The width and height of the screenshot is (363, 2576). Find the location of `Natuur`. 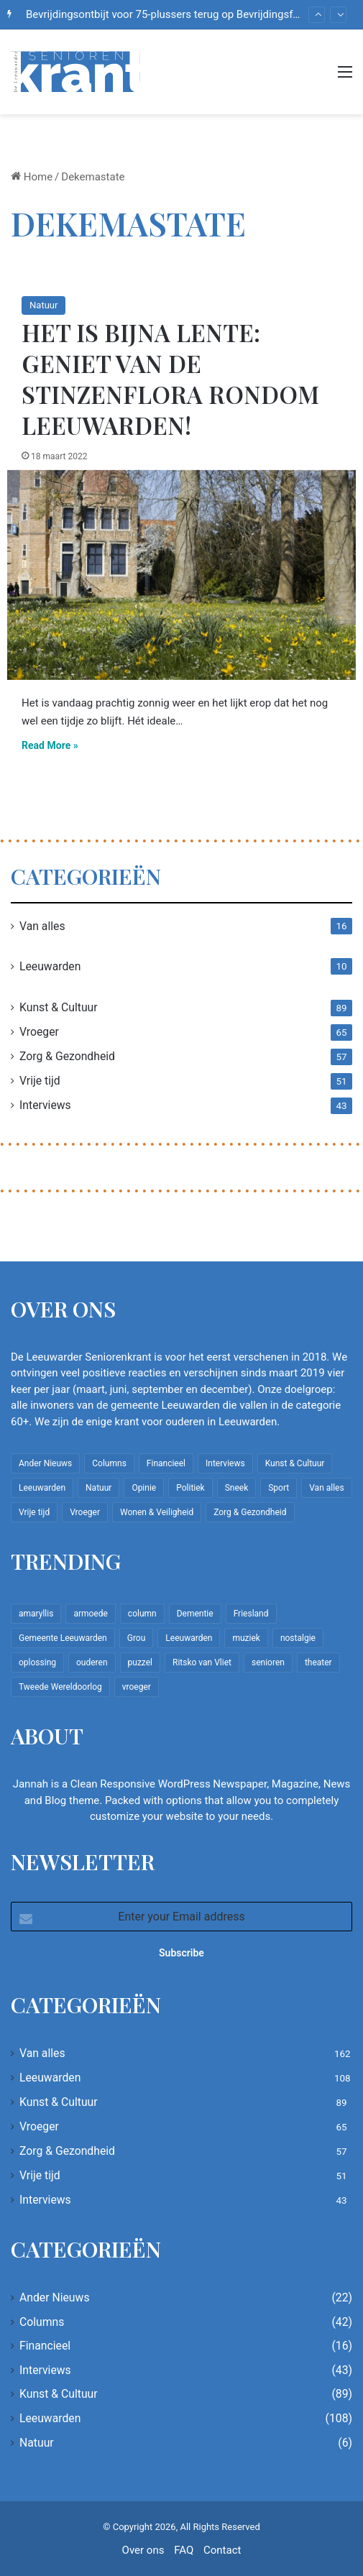

Natuur is located at coordinates (43, 305).